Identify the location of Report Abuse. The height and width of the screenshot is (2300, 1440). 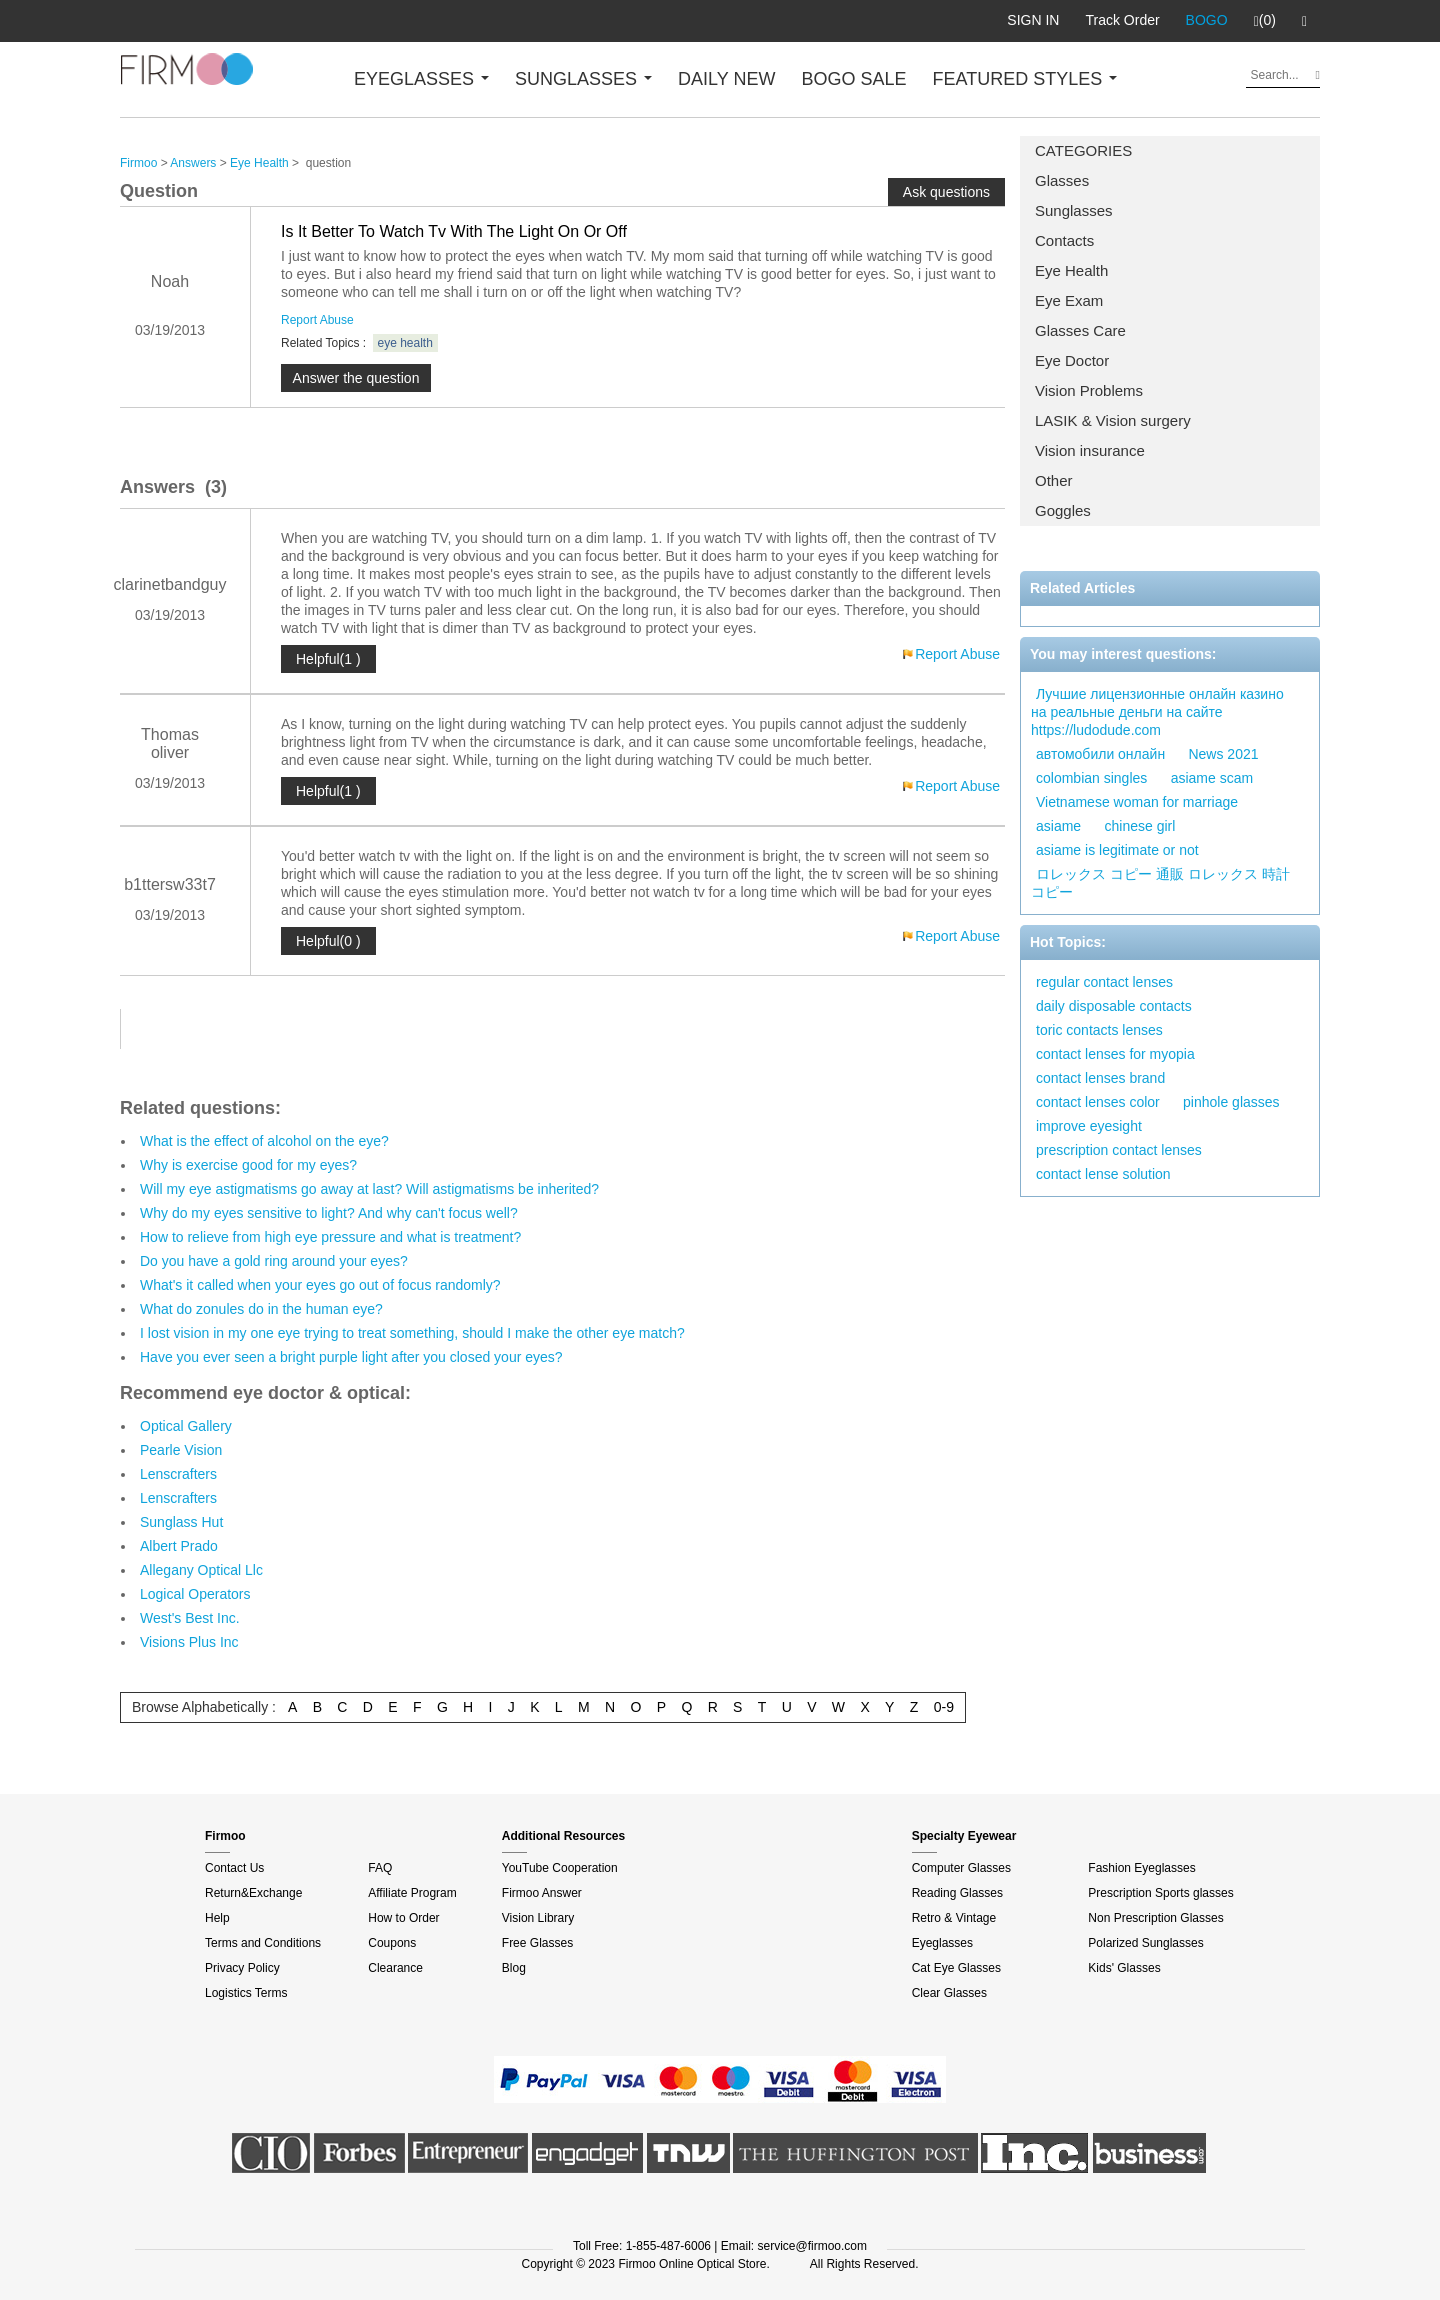
(317, 320).